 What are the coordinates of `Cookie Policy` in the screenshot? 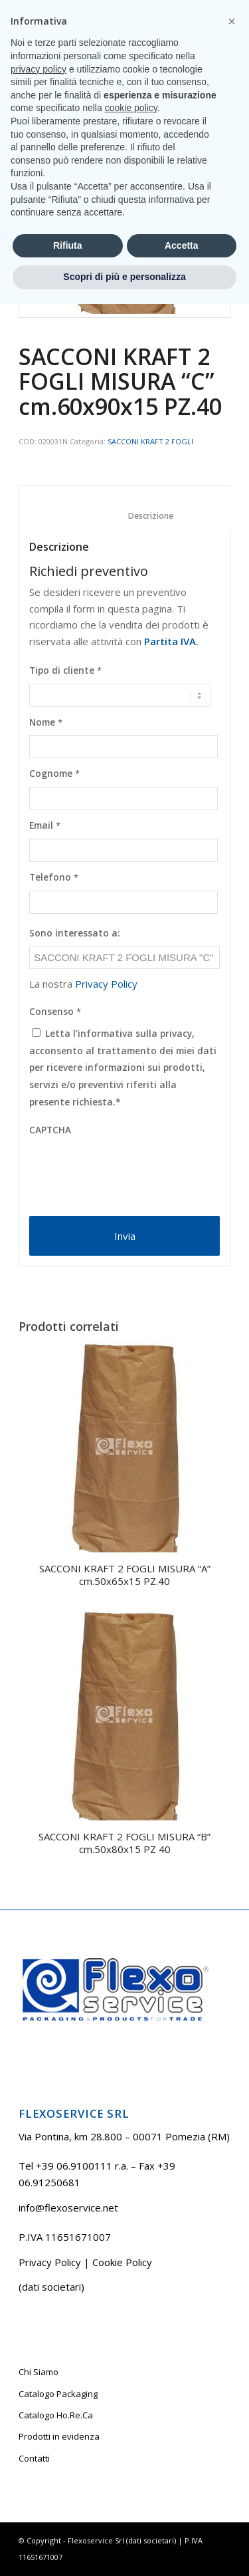 It's located at (122, 2262).